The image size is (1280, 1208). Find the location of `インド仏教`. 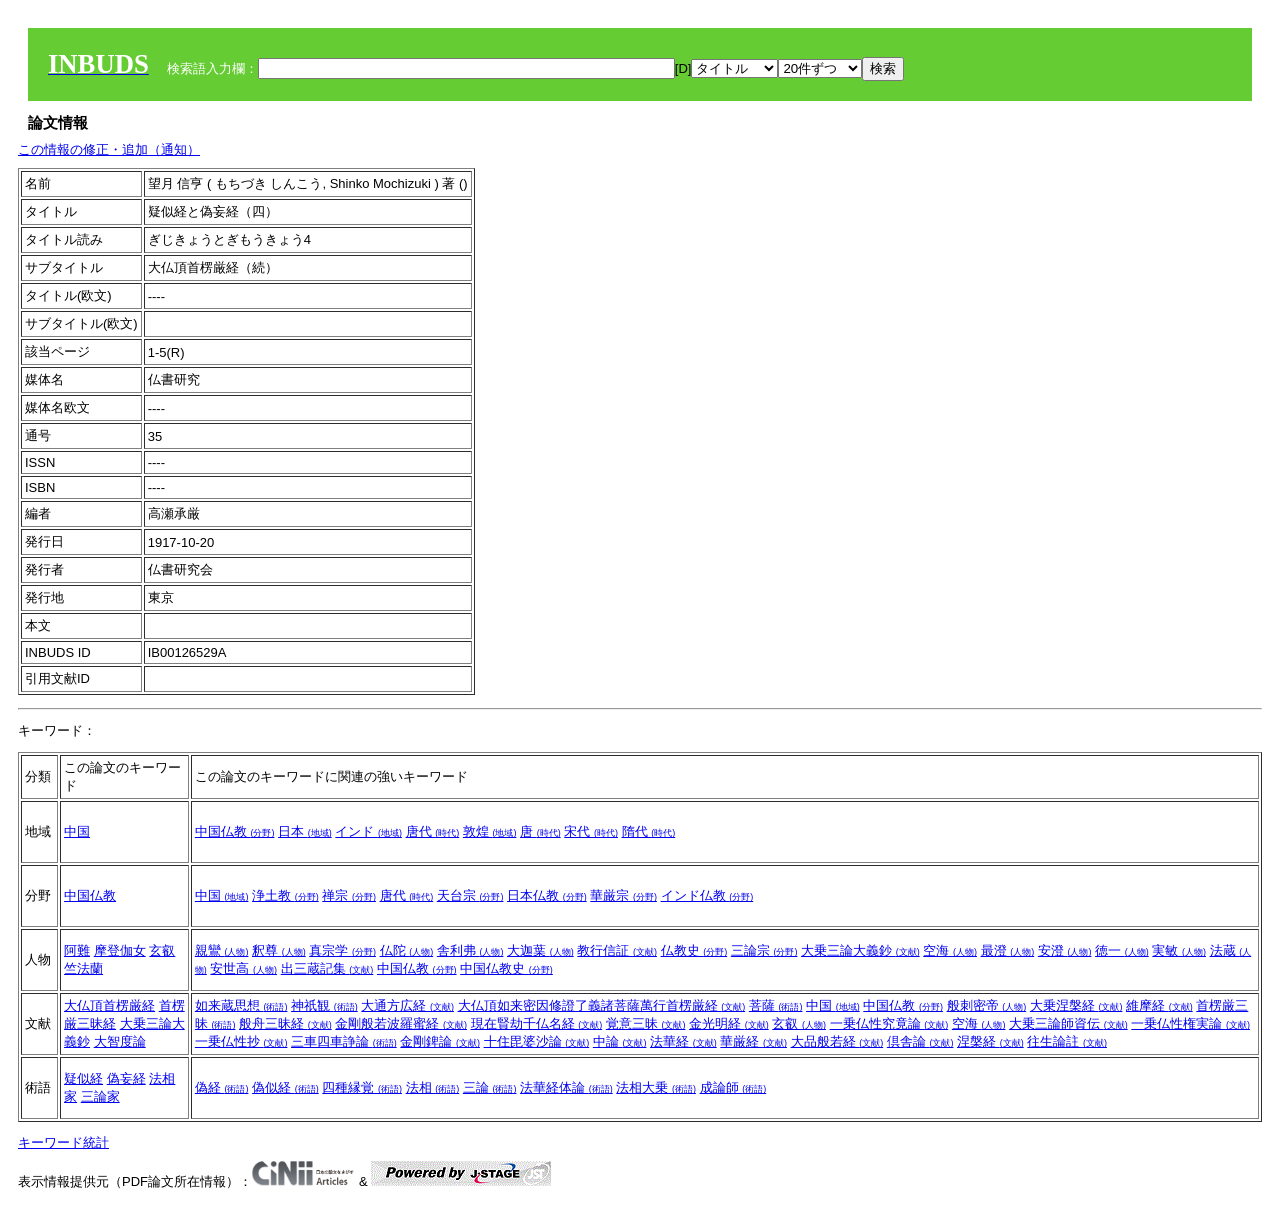

インド仏教 is located at coordinates (707, 895).